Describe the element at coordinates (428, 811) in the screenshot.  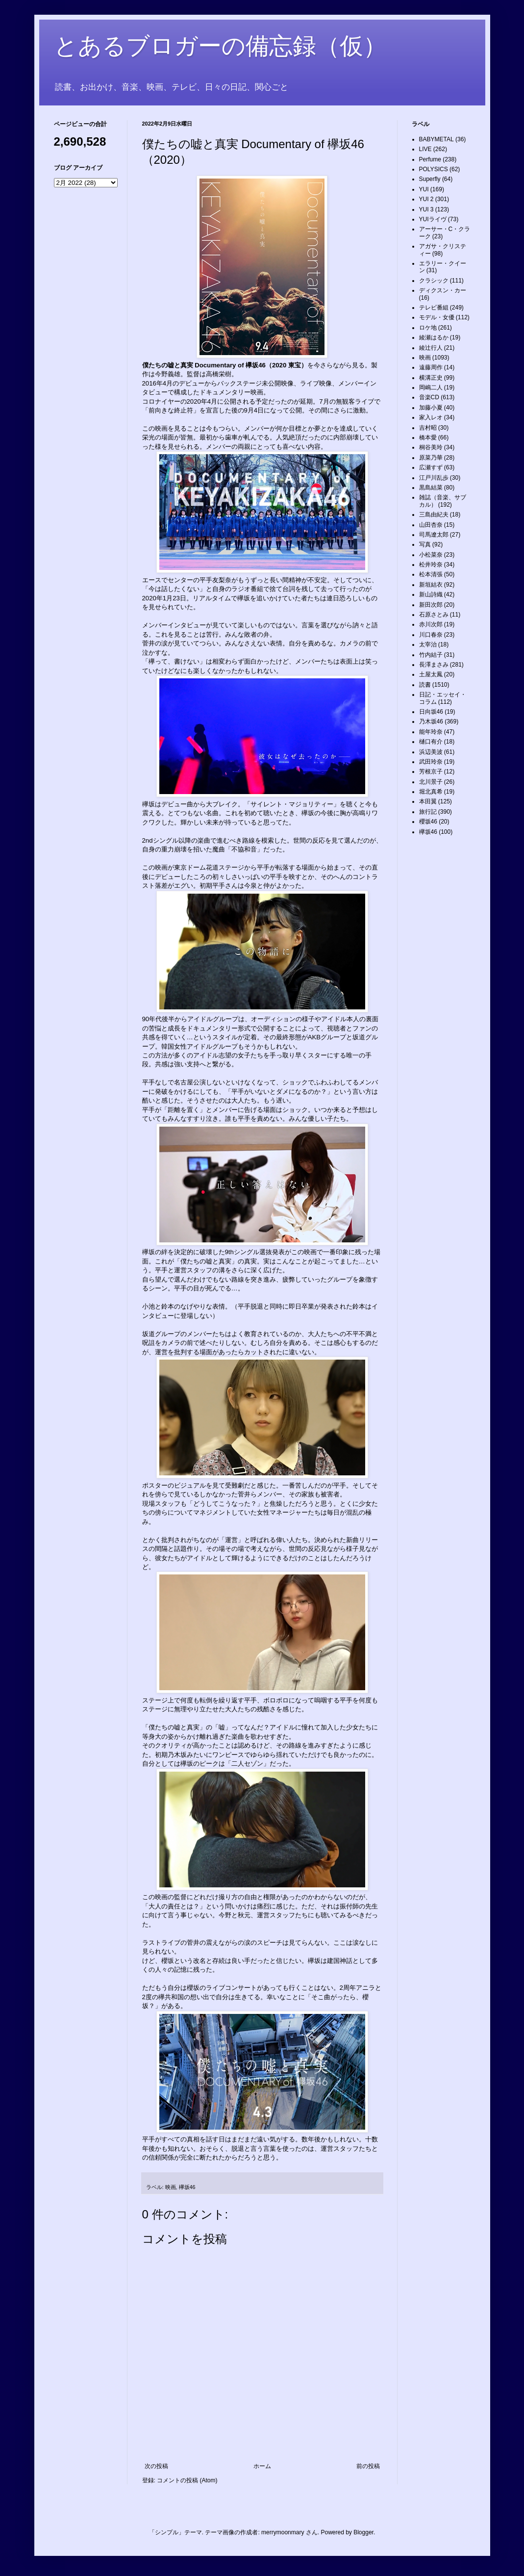
I see `旅行記` at that location.